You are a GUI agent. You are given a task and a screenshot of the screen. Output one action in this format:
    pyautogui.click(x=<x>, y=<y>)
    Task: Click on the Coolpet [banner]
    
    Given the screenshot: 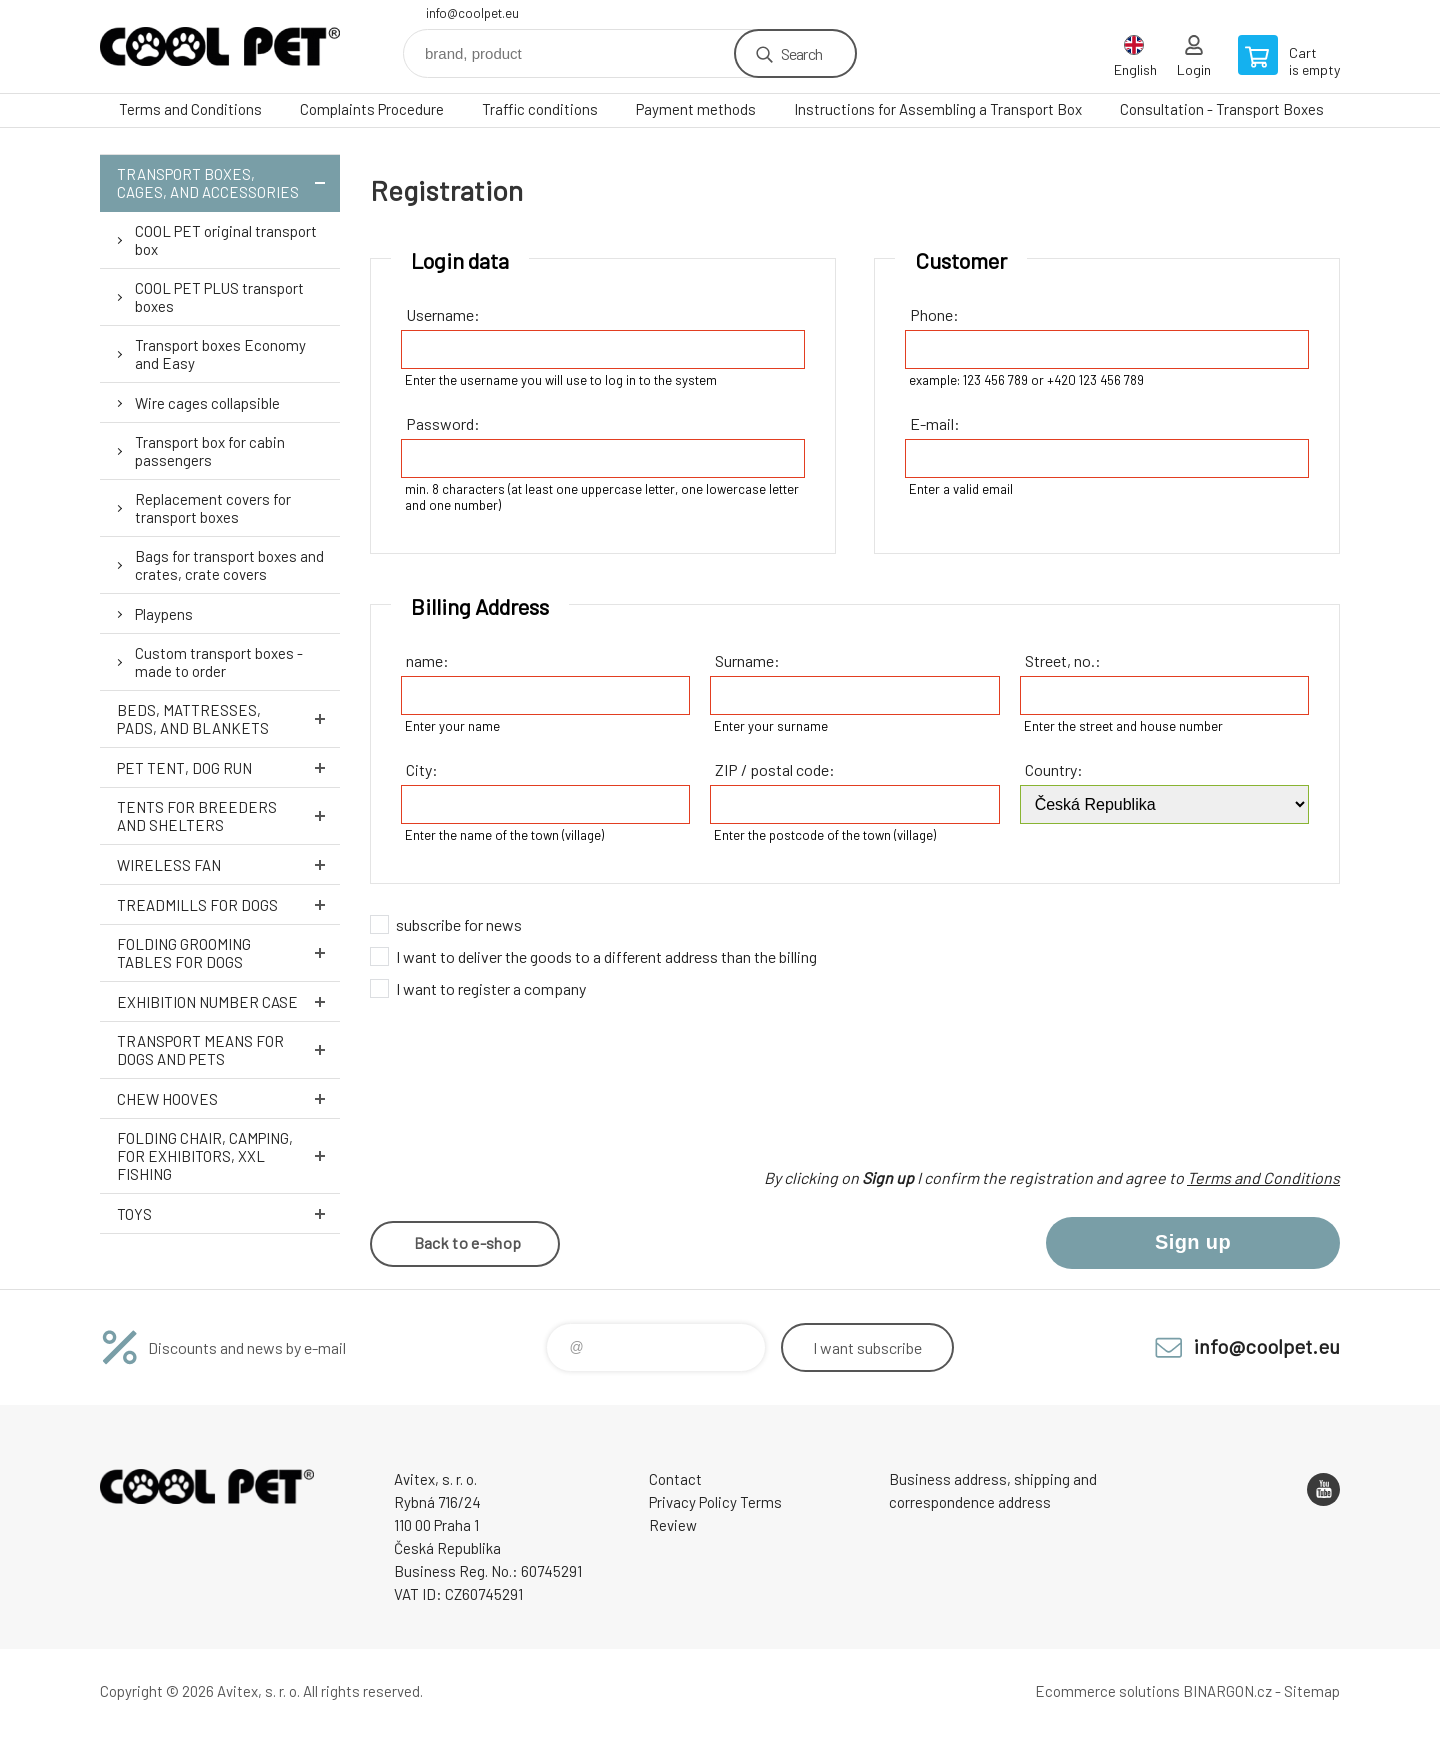 What is the action you would take?
    pyautogui.click(x=220, y=46)
    